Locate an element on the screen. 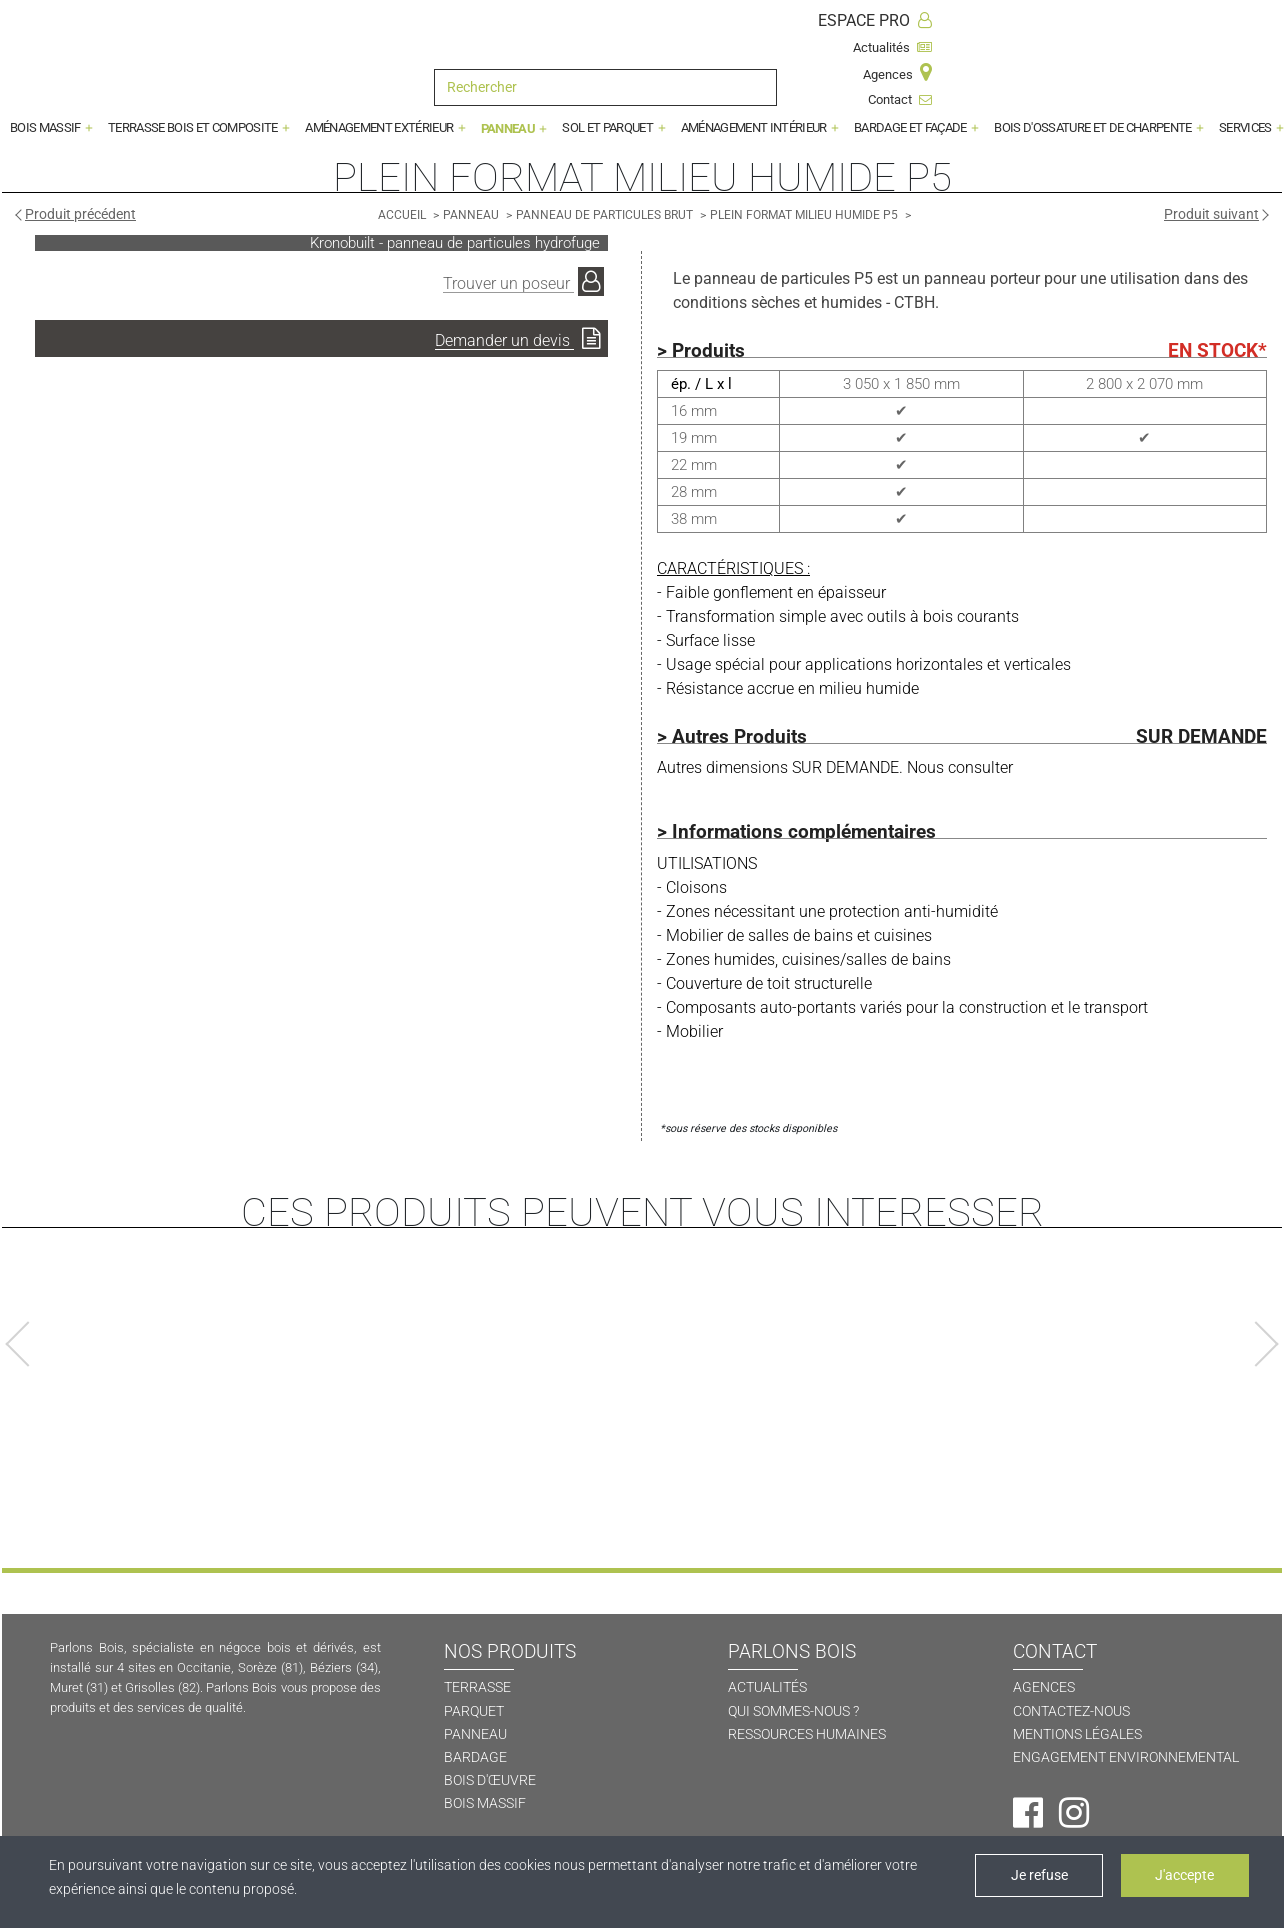 The height and width of the screenshot is (1928, 1284). [Demander un devis] is located at coordinates (321, 338).